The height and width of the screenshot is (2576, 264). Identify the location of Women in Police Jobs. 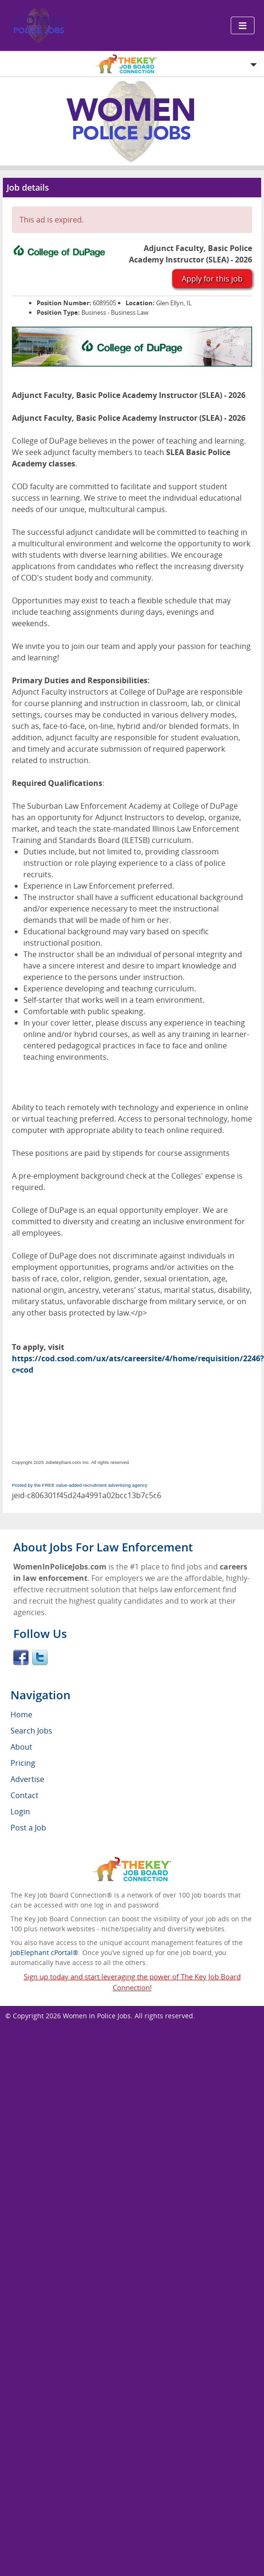
(97, 2015).